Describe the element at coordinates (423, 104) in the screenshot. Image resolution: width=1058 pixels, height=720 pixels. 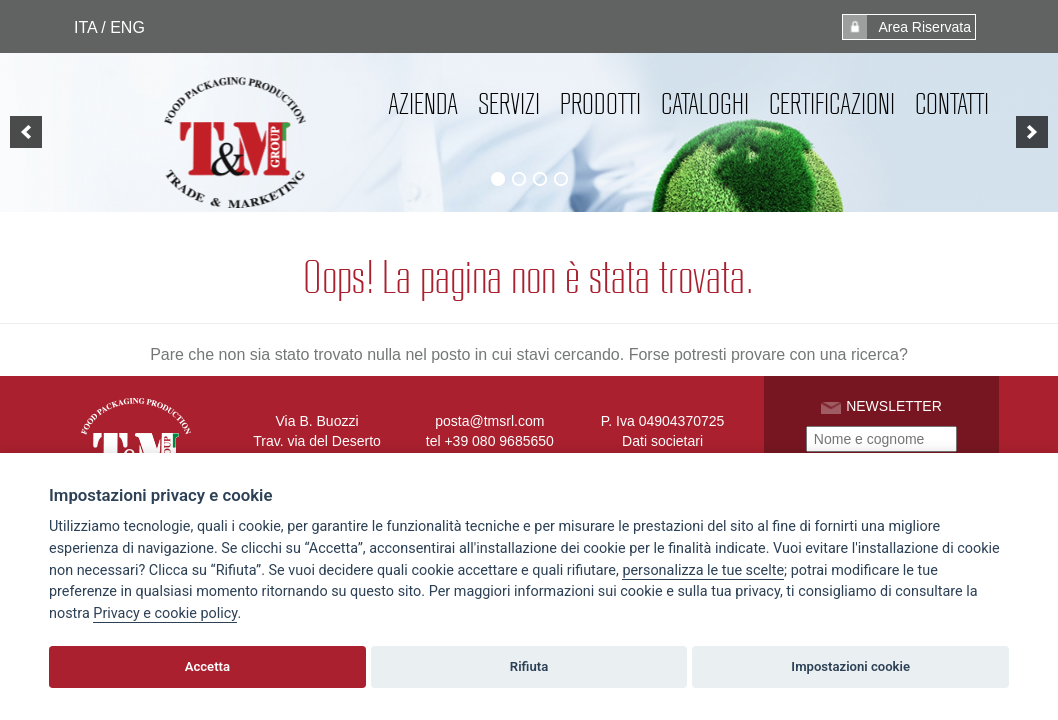
I see `Azienda` at that location.